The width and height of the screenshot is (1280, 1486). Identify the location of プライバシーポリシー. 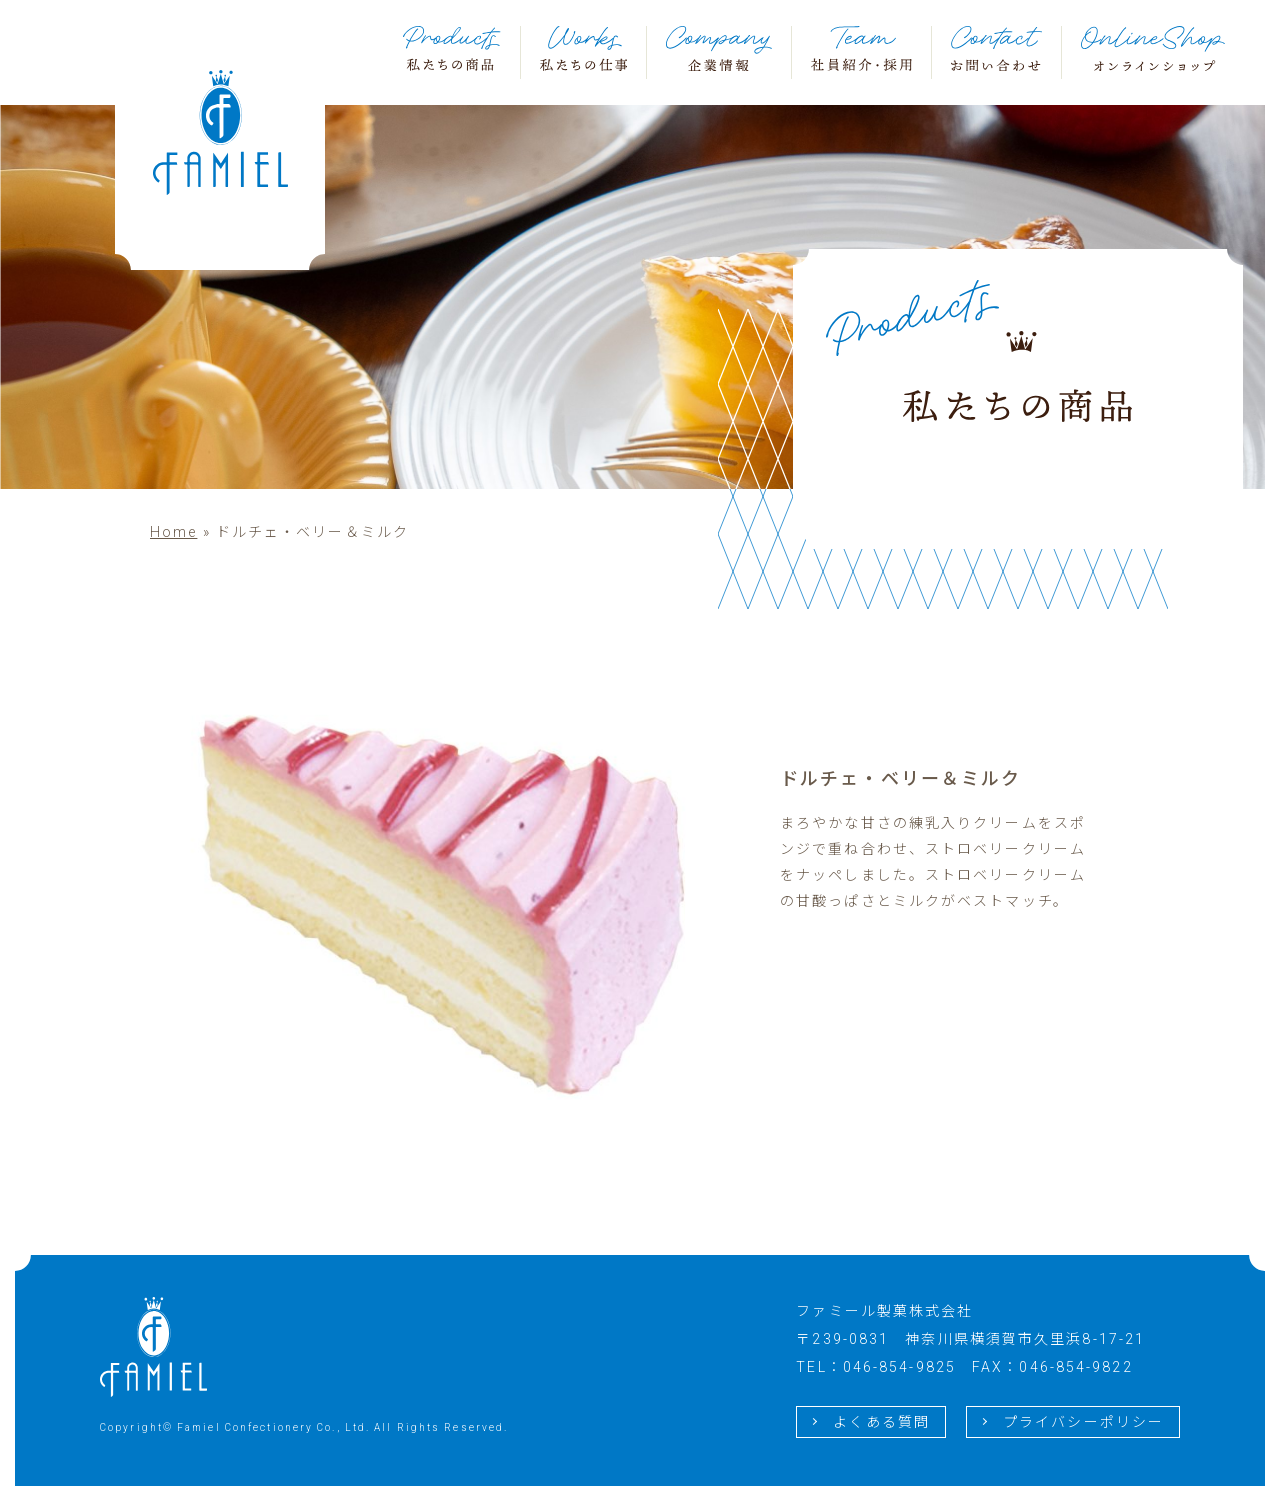
(1083, 1422).